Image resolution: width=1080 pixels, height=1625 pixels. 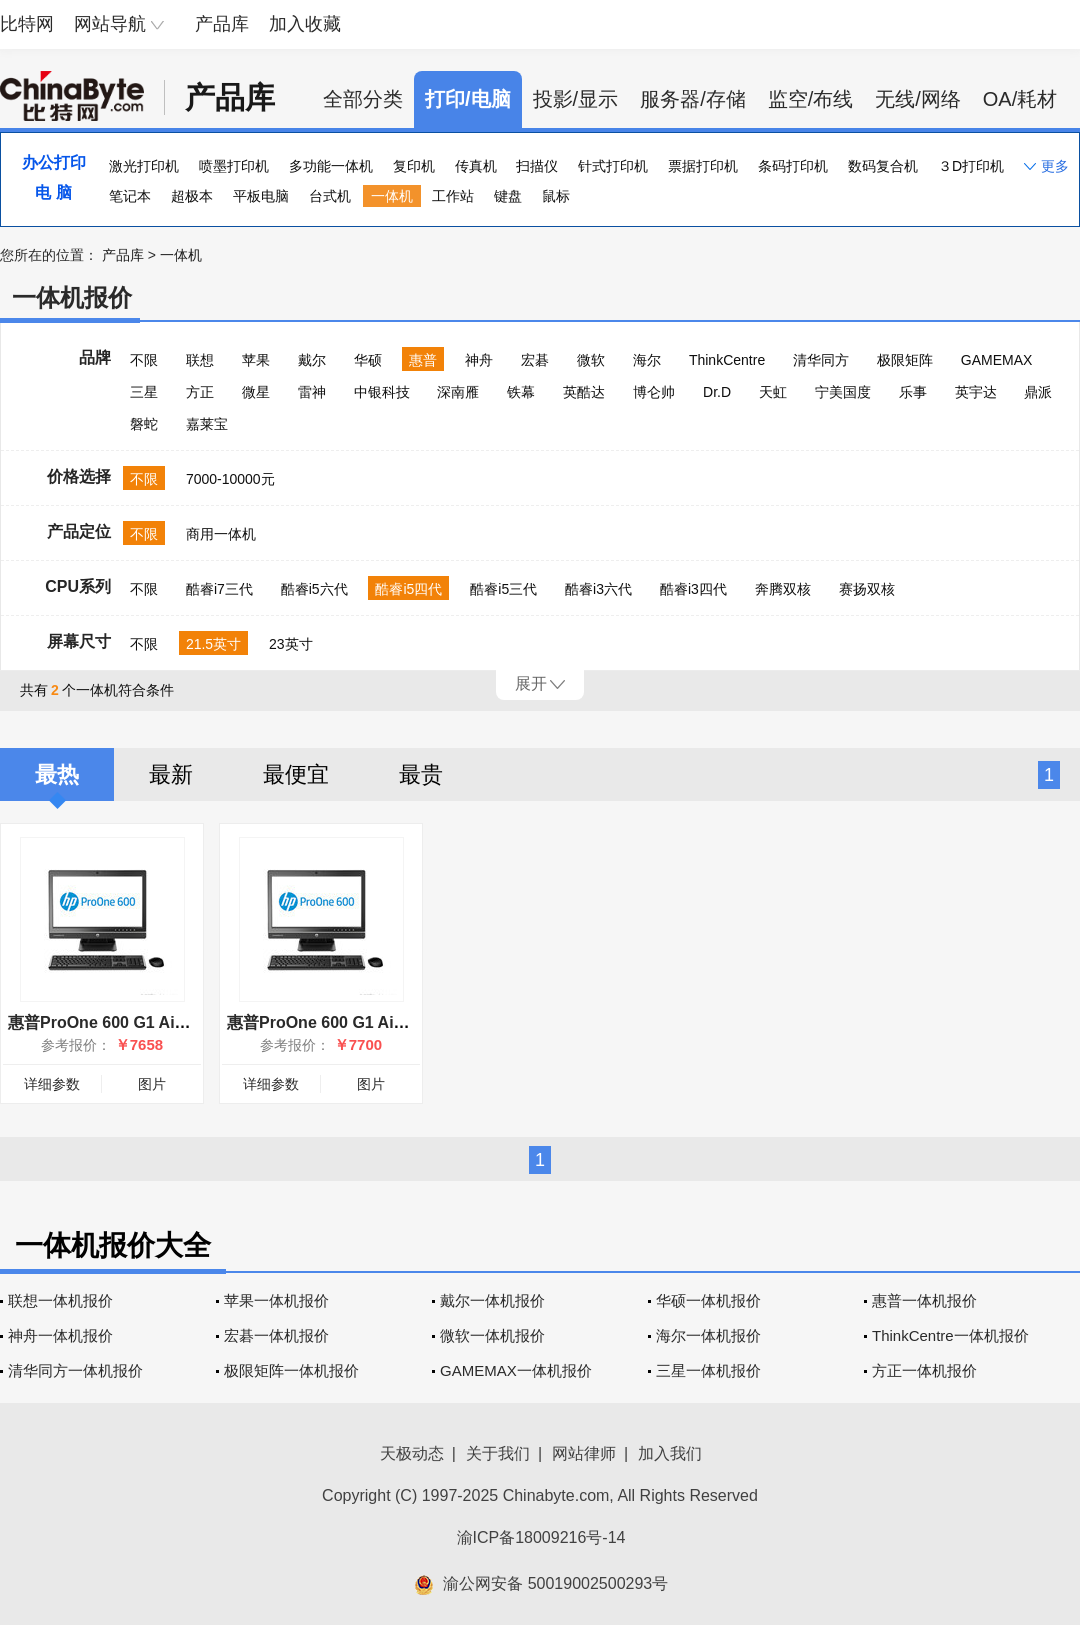 What do you see at coordinates (276, 1300) in the screenshot?
I see `苹果一体机报价` at bounding box center [276, 1300].